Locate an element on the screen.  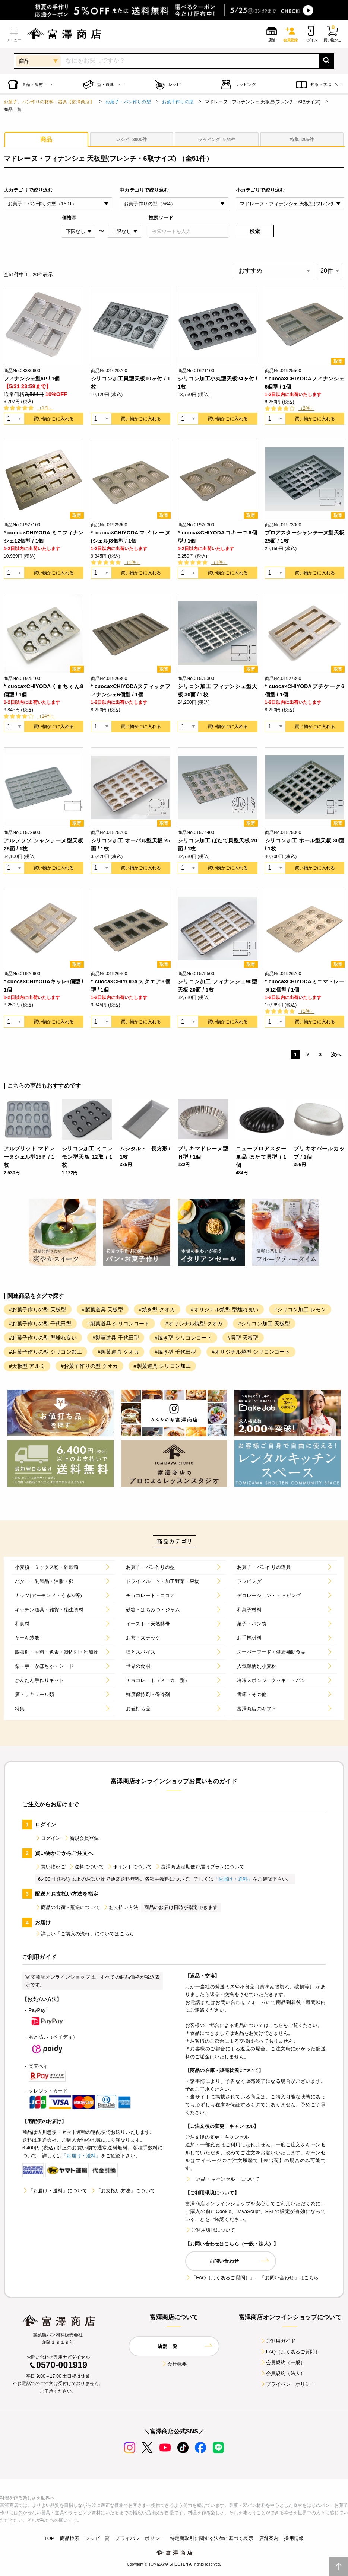
ポイントについて is located at coordinates (129, 1867).